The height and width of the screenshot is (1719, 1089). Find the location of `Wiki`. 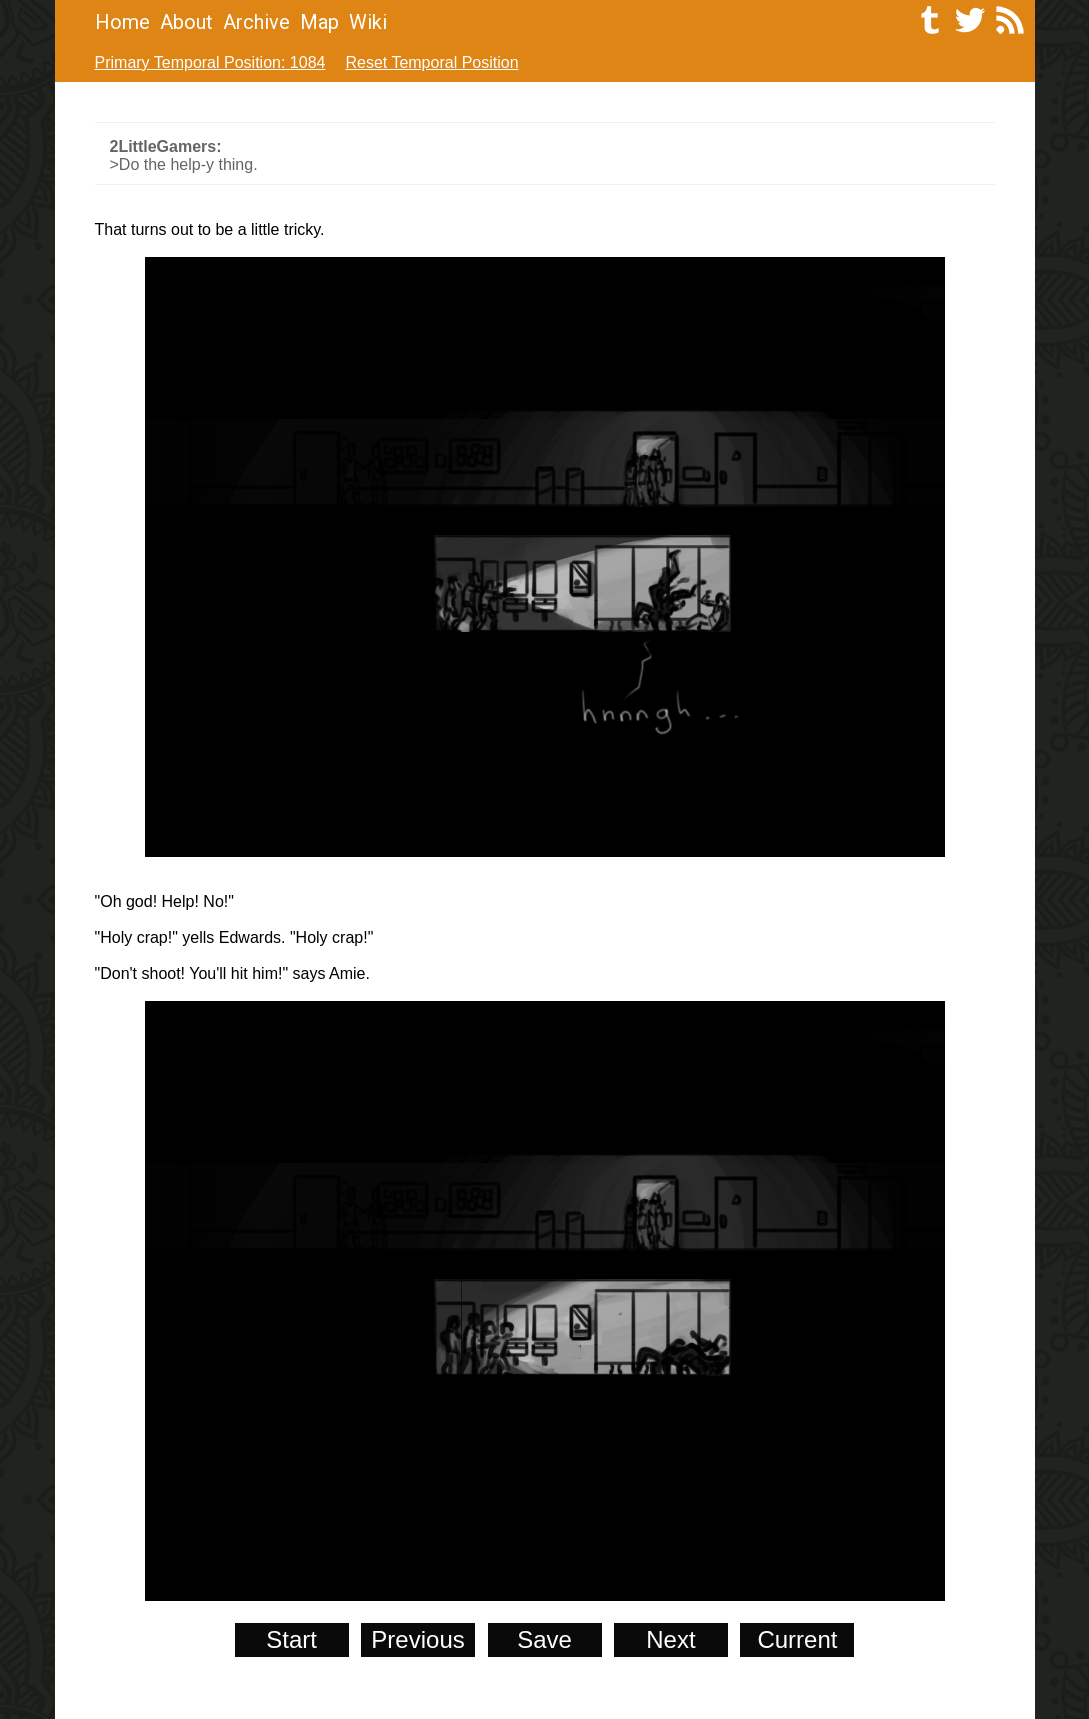

Wiki is located at coordinates (368, 22).